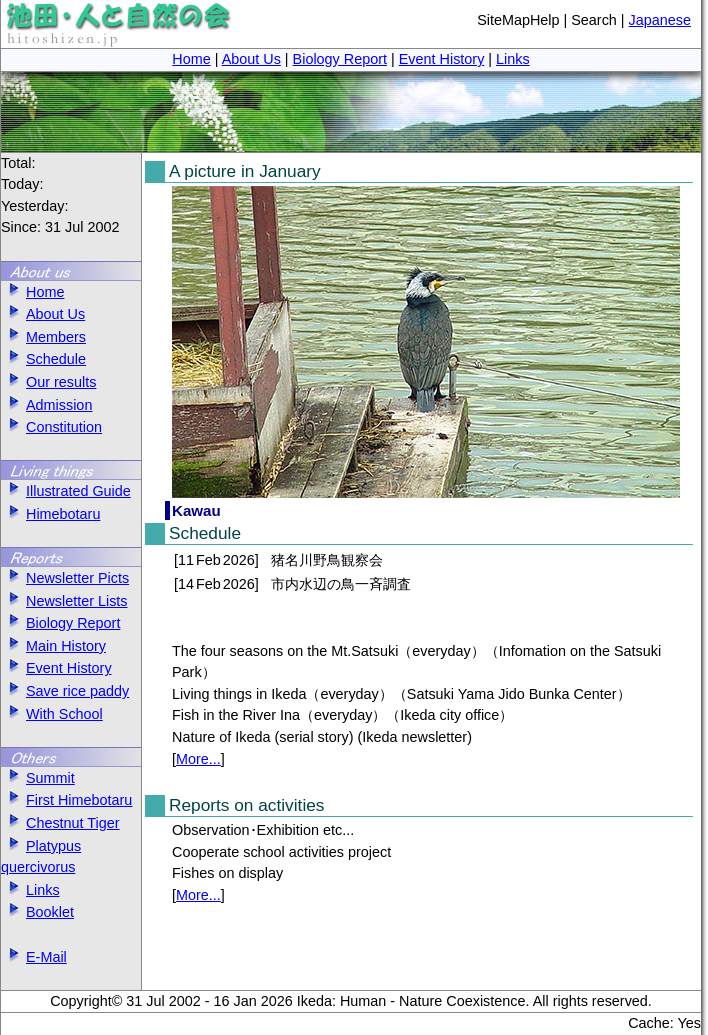  I want to click on E-Mail, so click(34, 957).